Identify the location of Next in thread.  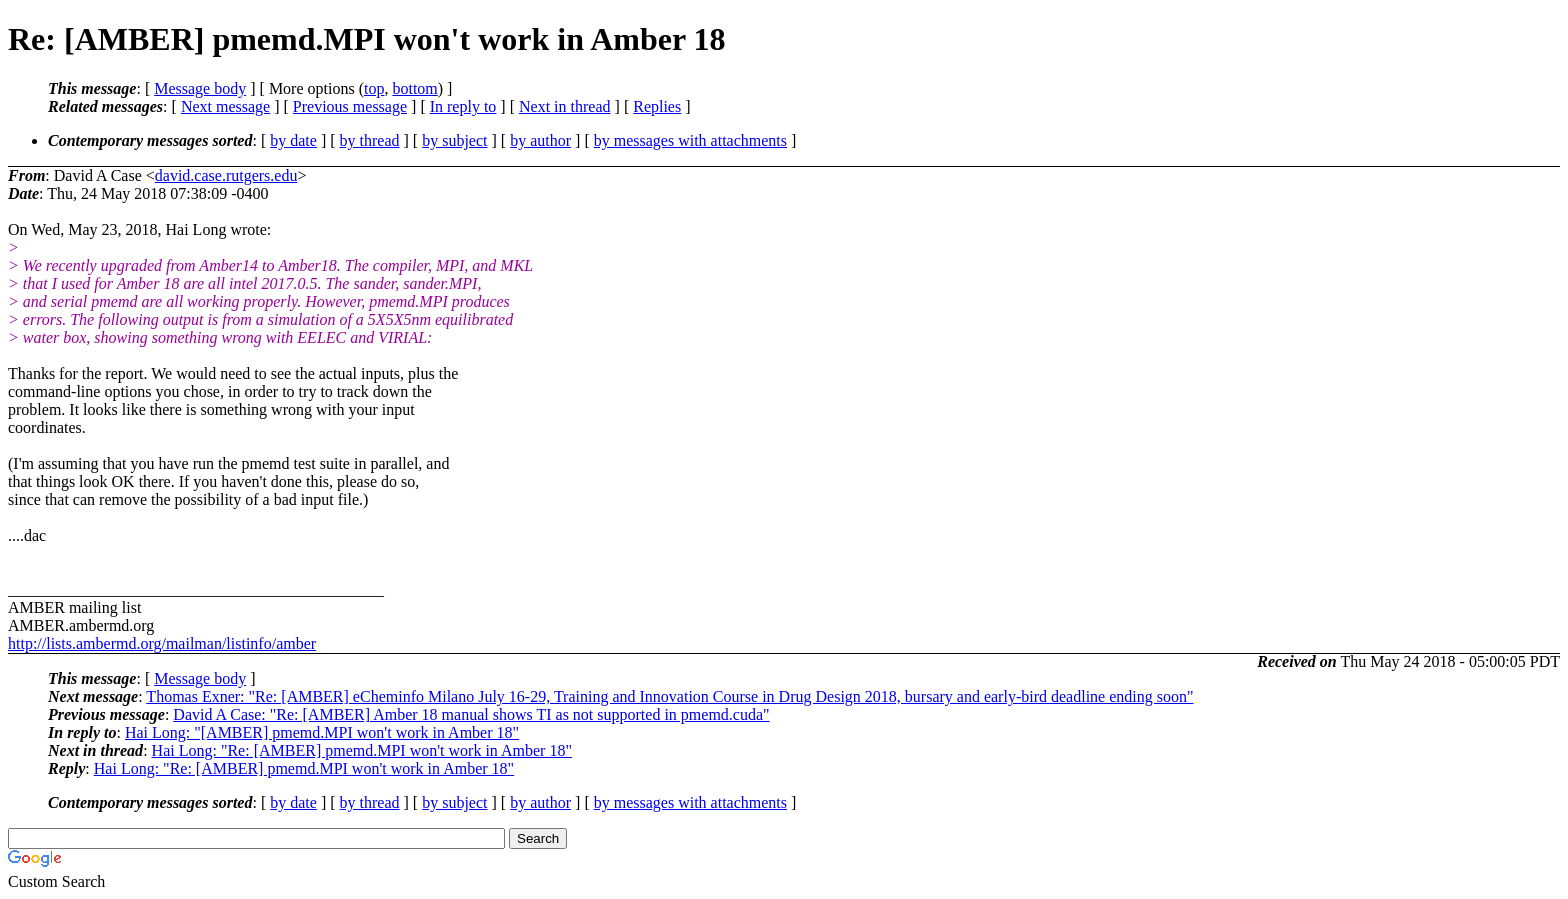
(565, 106).